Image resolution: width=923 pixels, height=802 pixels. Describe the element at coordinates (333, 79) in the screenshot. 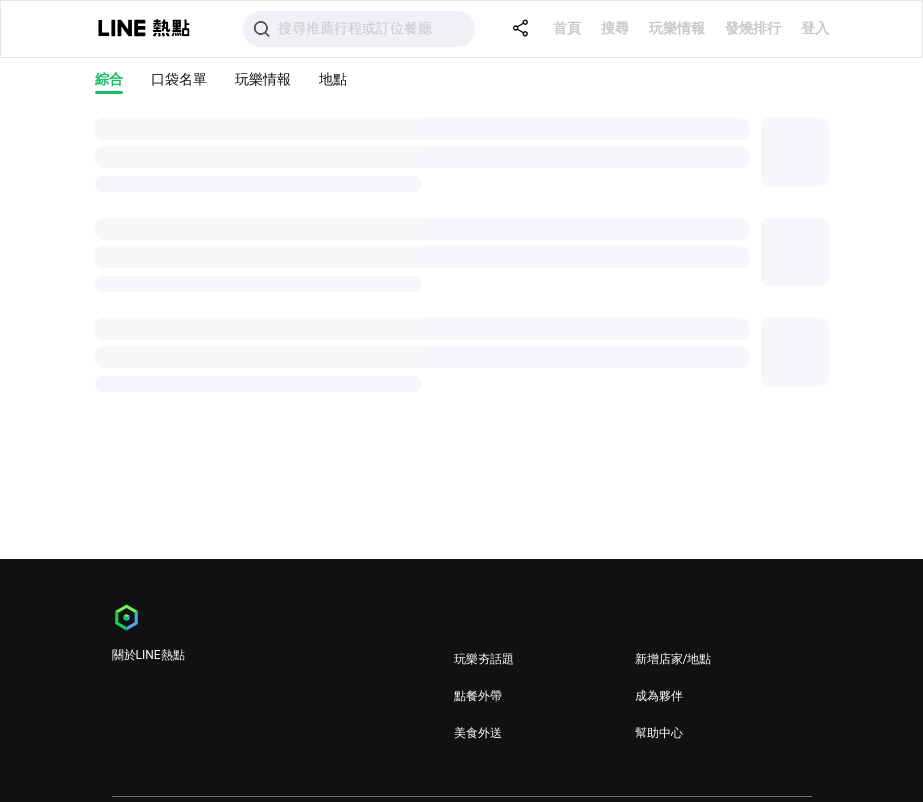

I see `地點` at that location.